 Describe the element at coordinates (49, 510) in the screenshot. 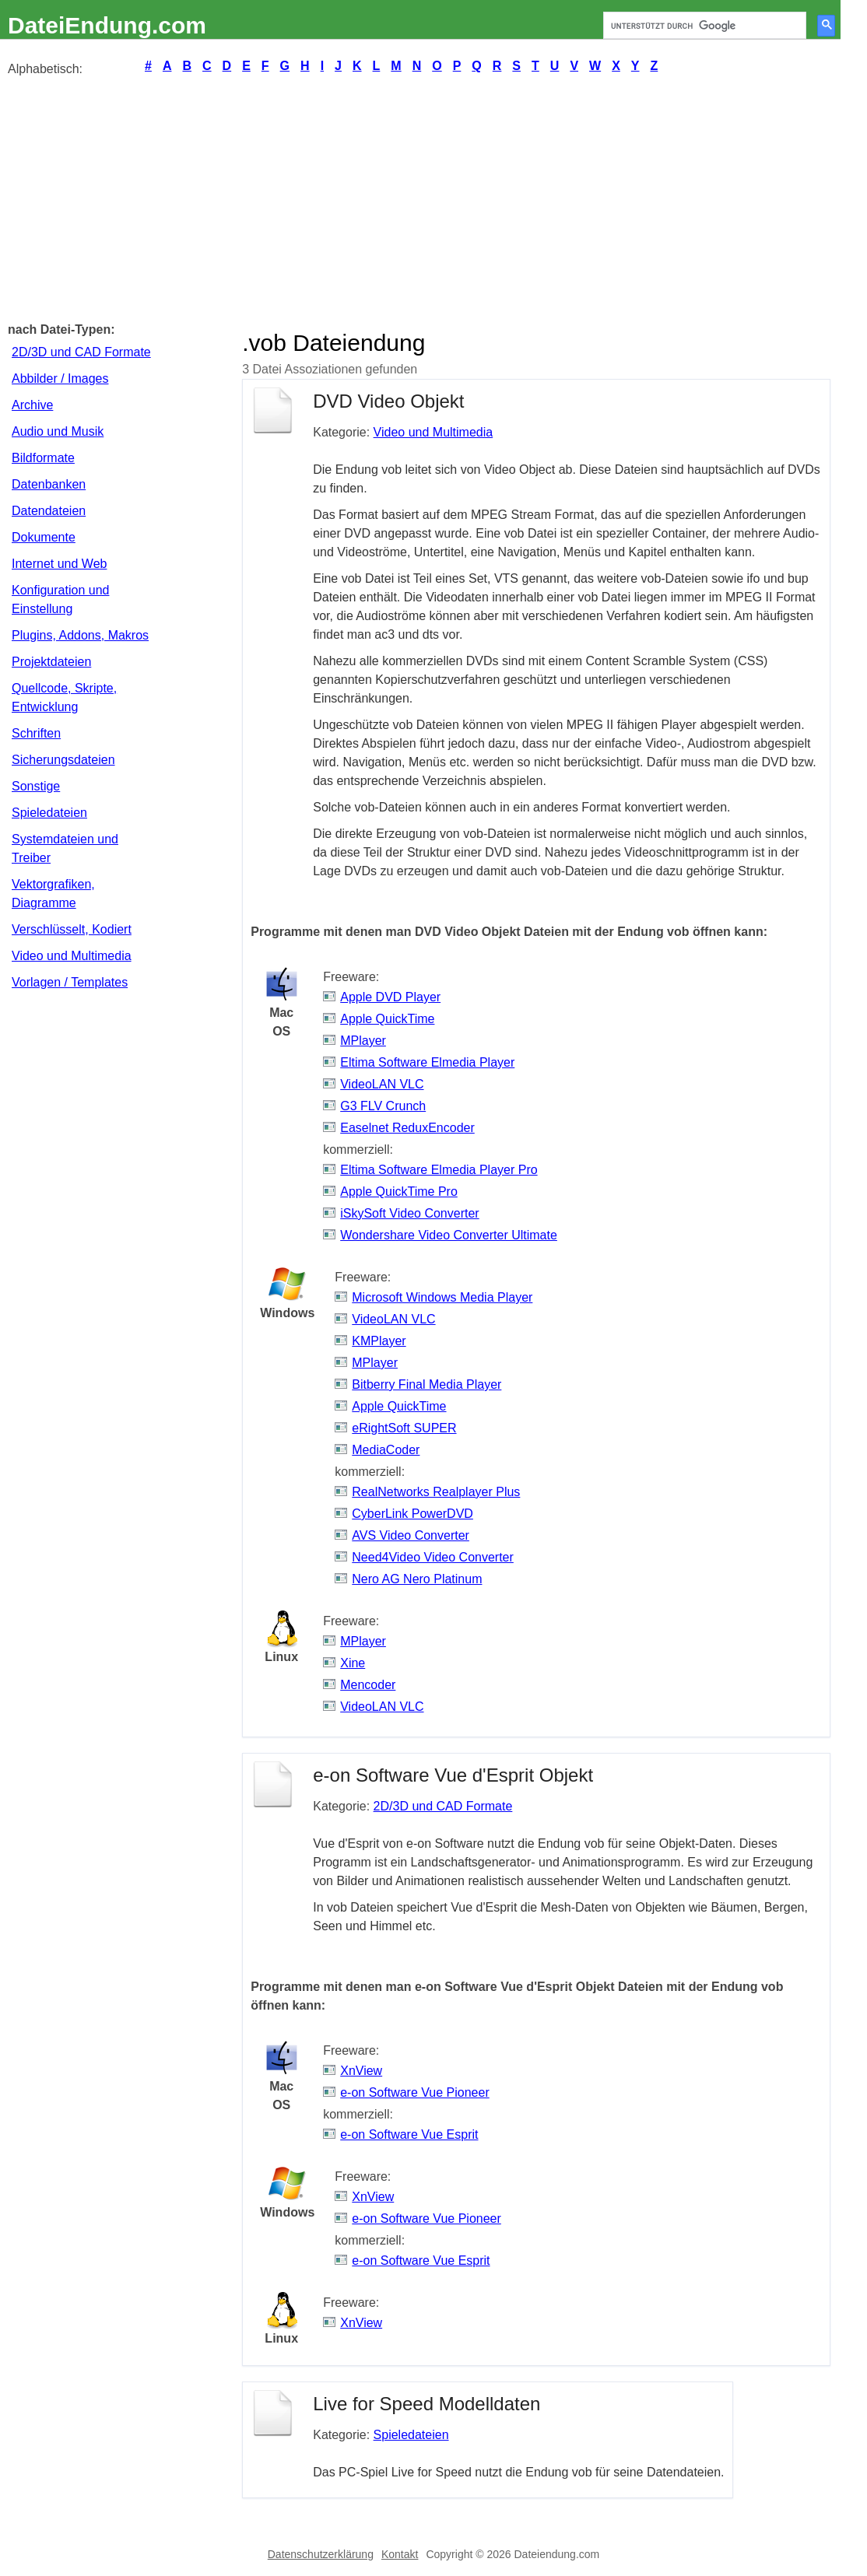

I see `Datendateien` at that location.